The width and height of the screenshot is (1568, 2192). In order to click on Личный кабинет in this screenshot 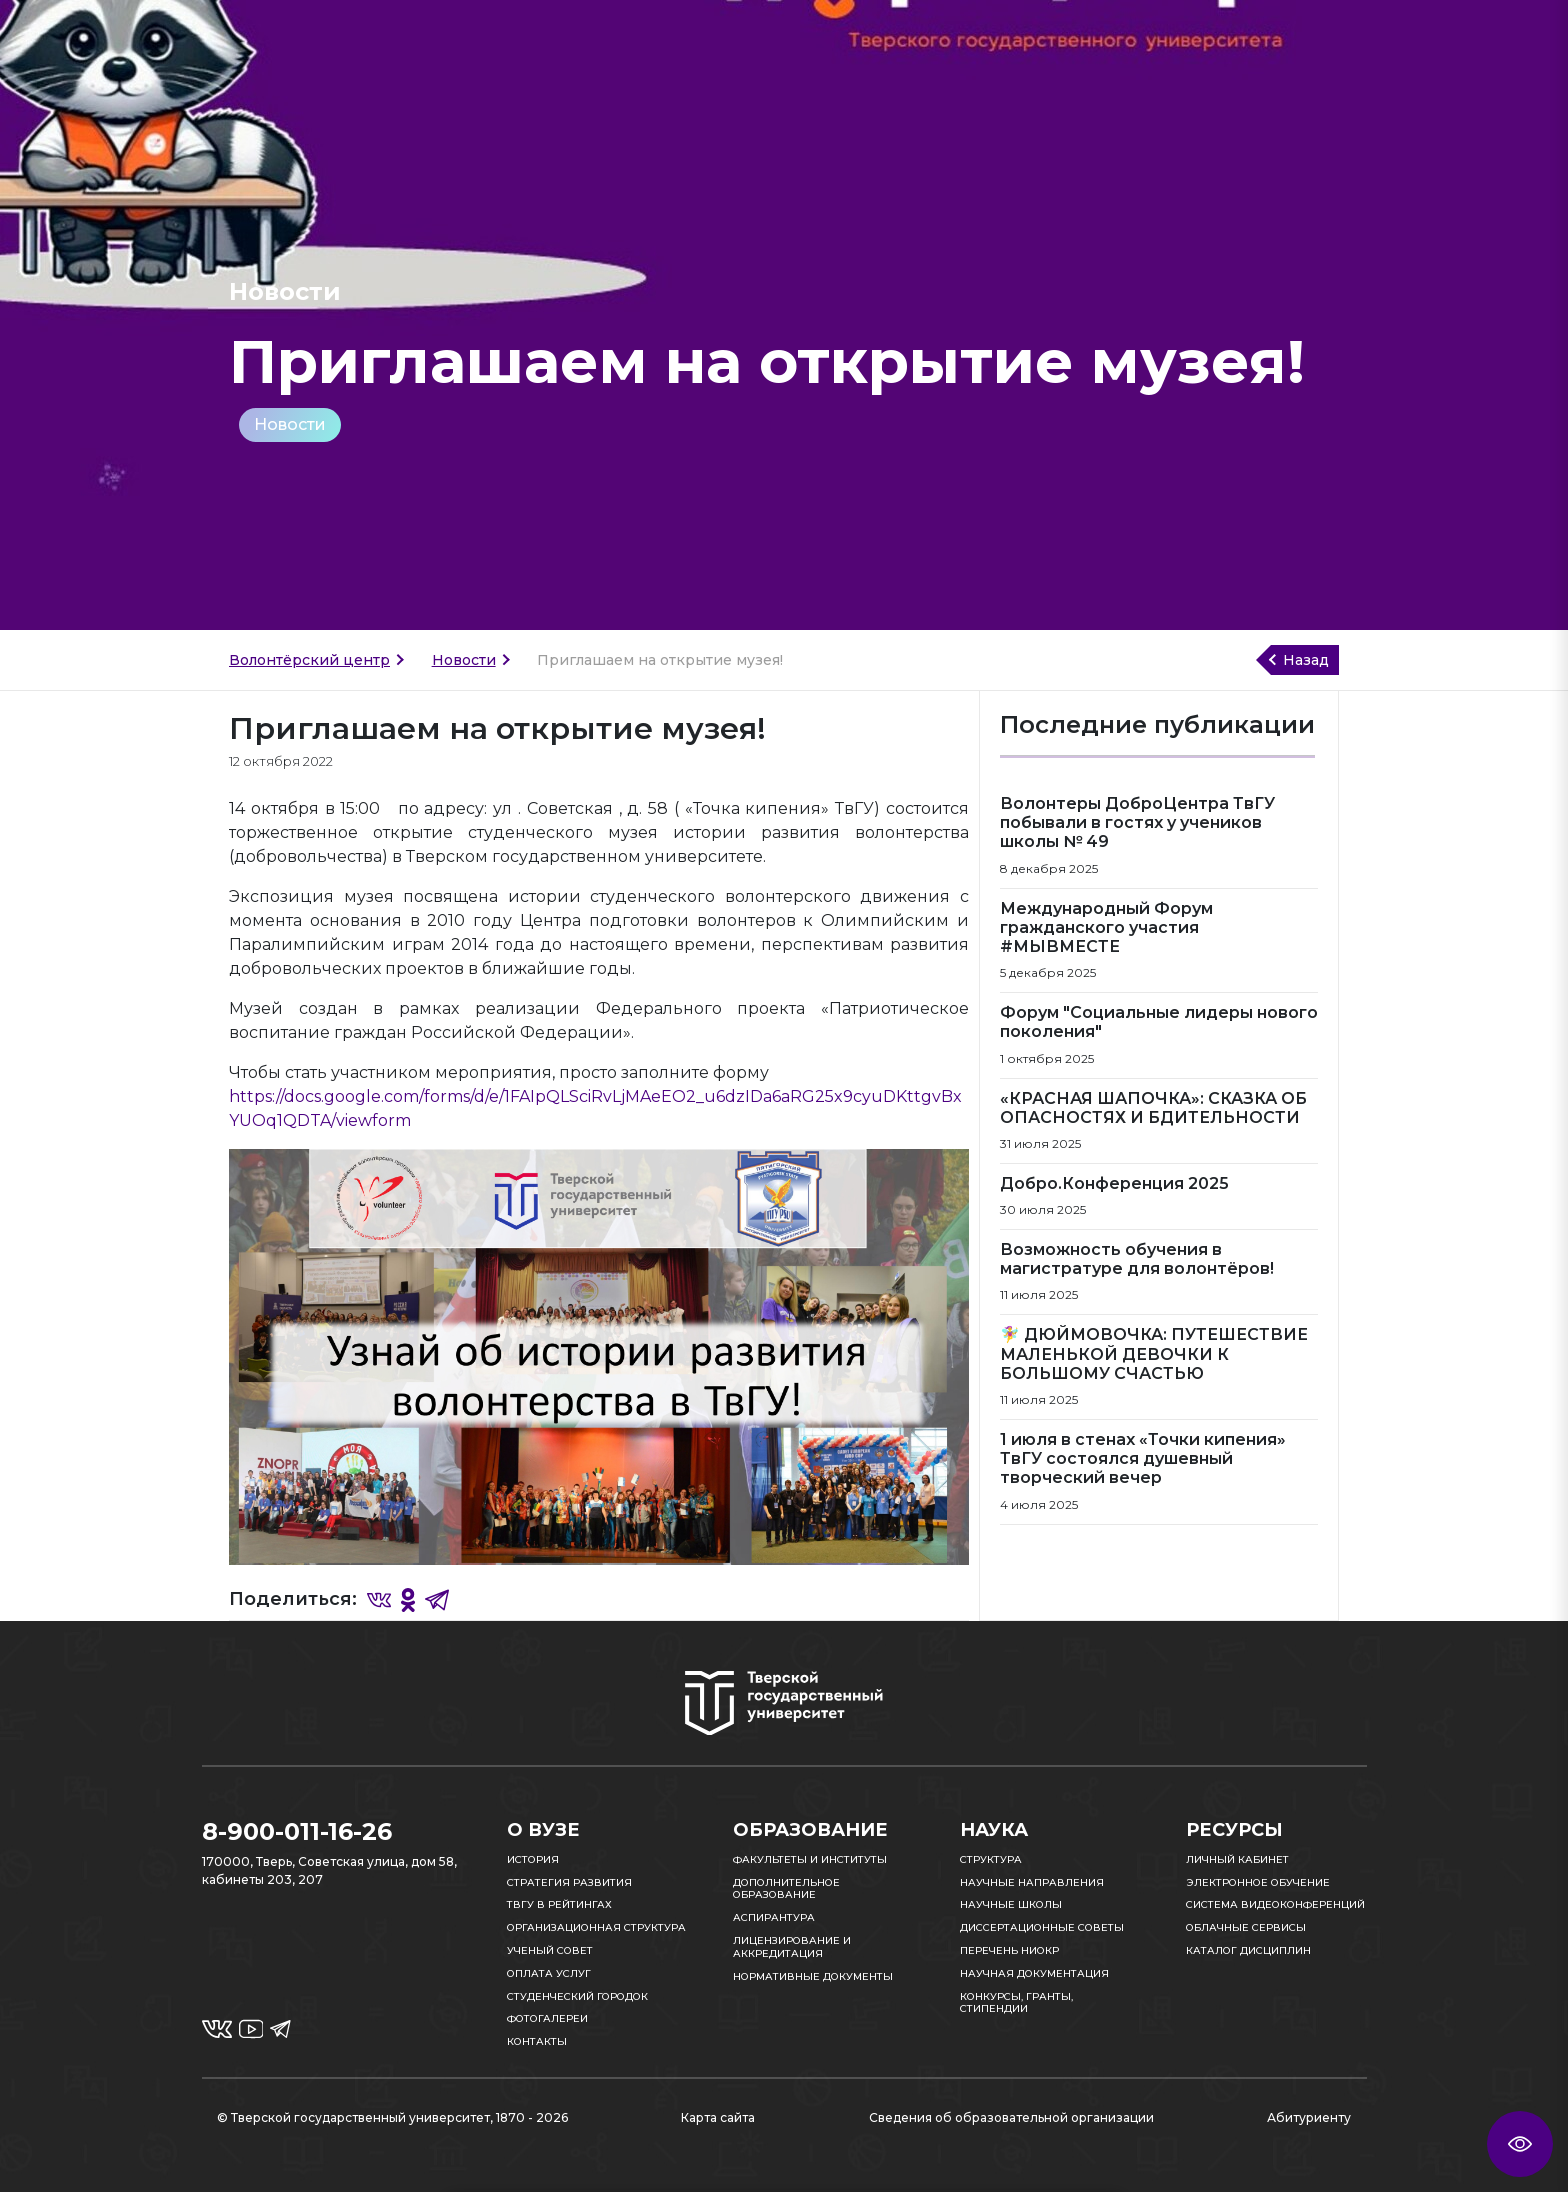, I will do `click(1237, 1859)`.